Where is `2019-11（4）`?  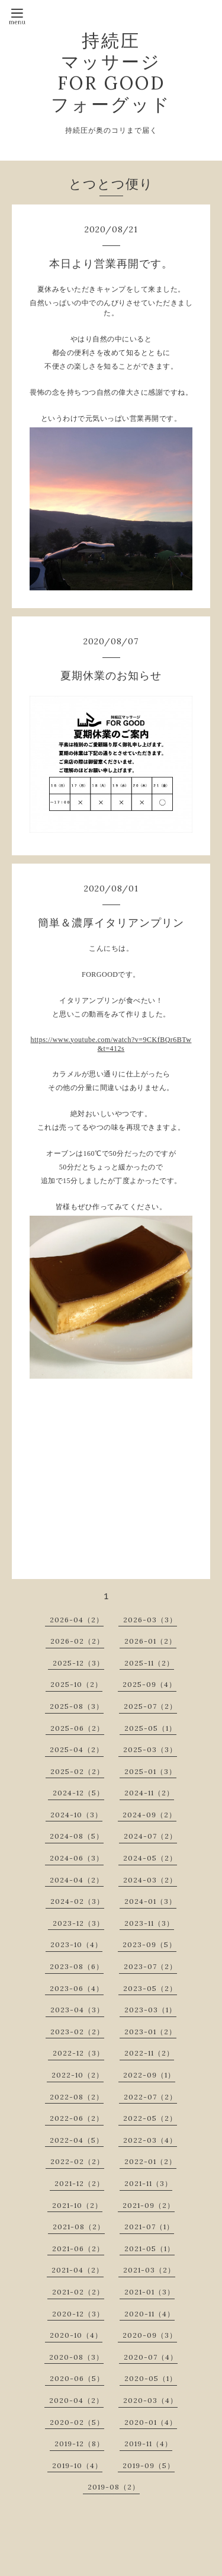 2019-11（4） is located at coordinates (148, 2443).